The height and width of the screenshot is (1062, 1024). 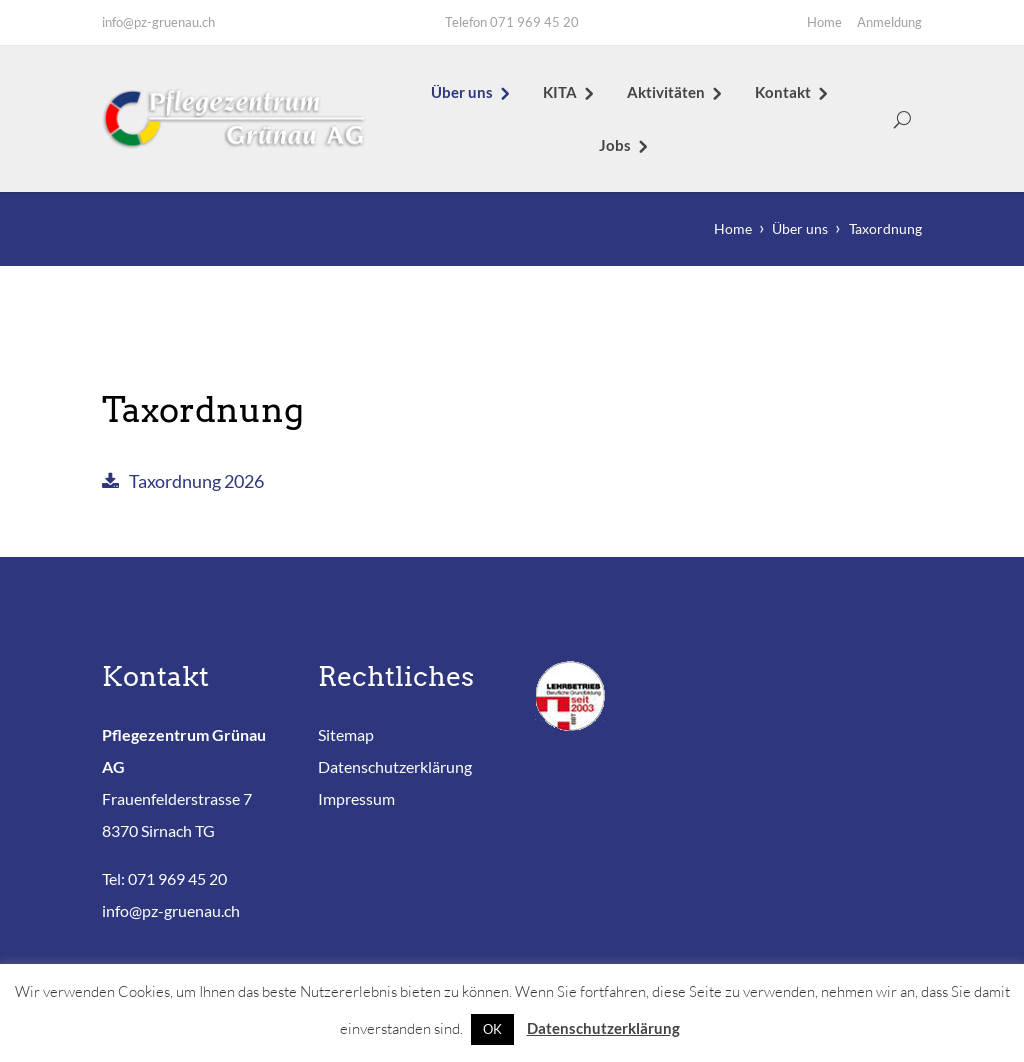 What do you see at coordinates (356, 798) in the screenshot?
I see `Impressum` at bounding box center [356, 798].